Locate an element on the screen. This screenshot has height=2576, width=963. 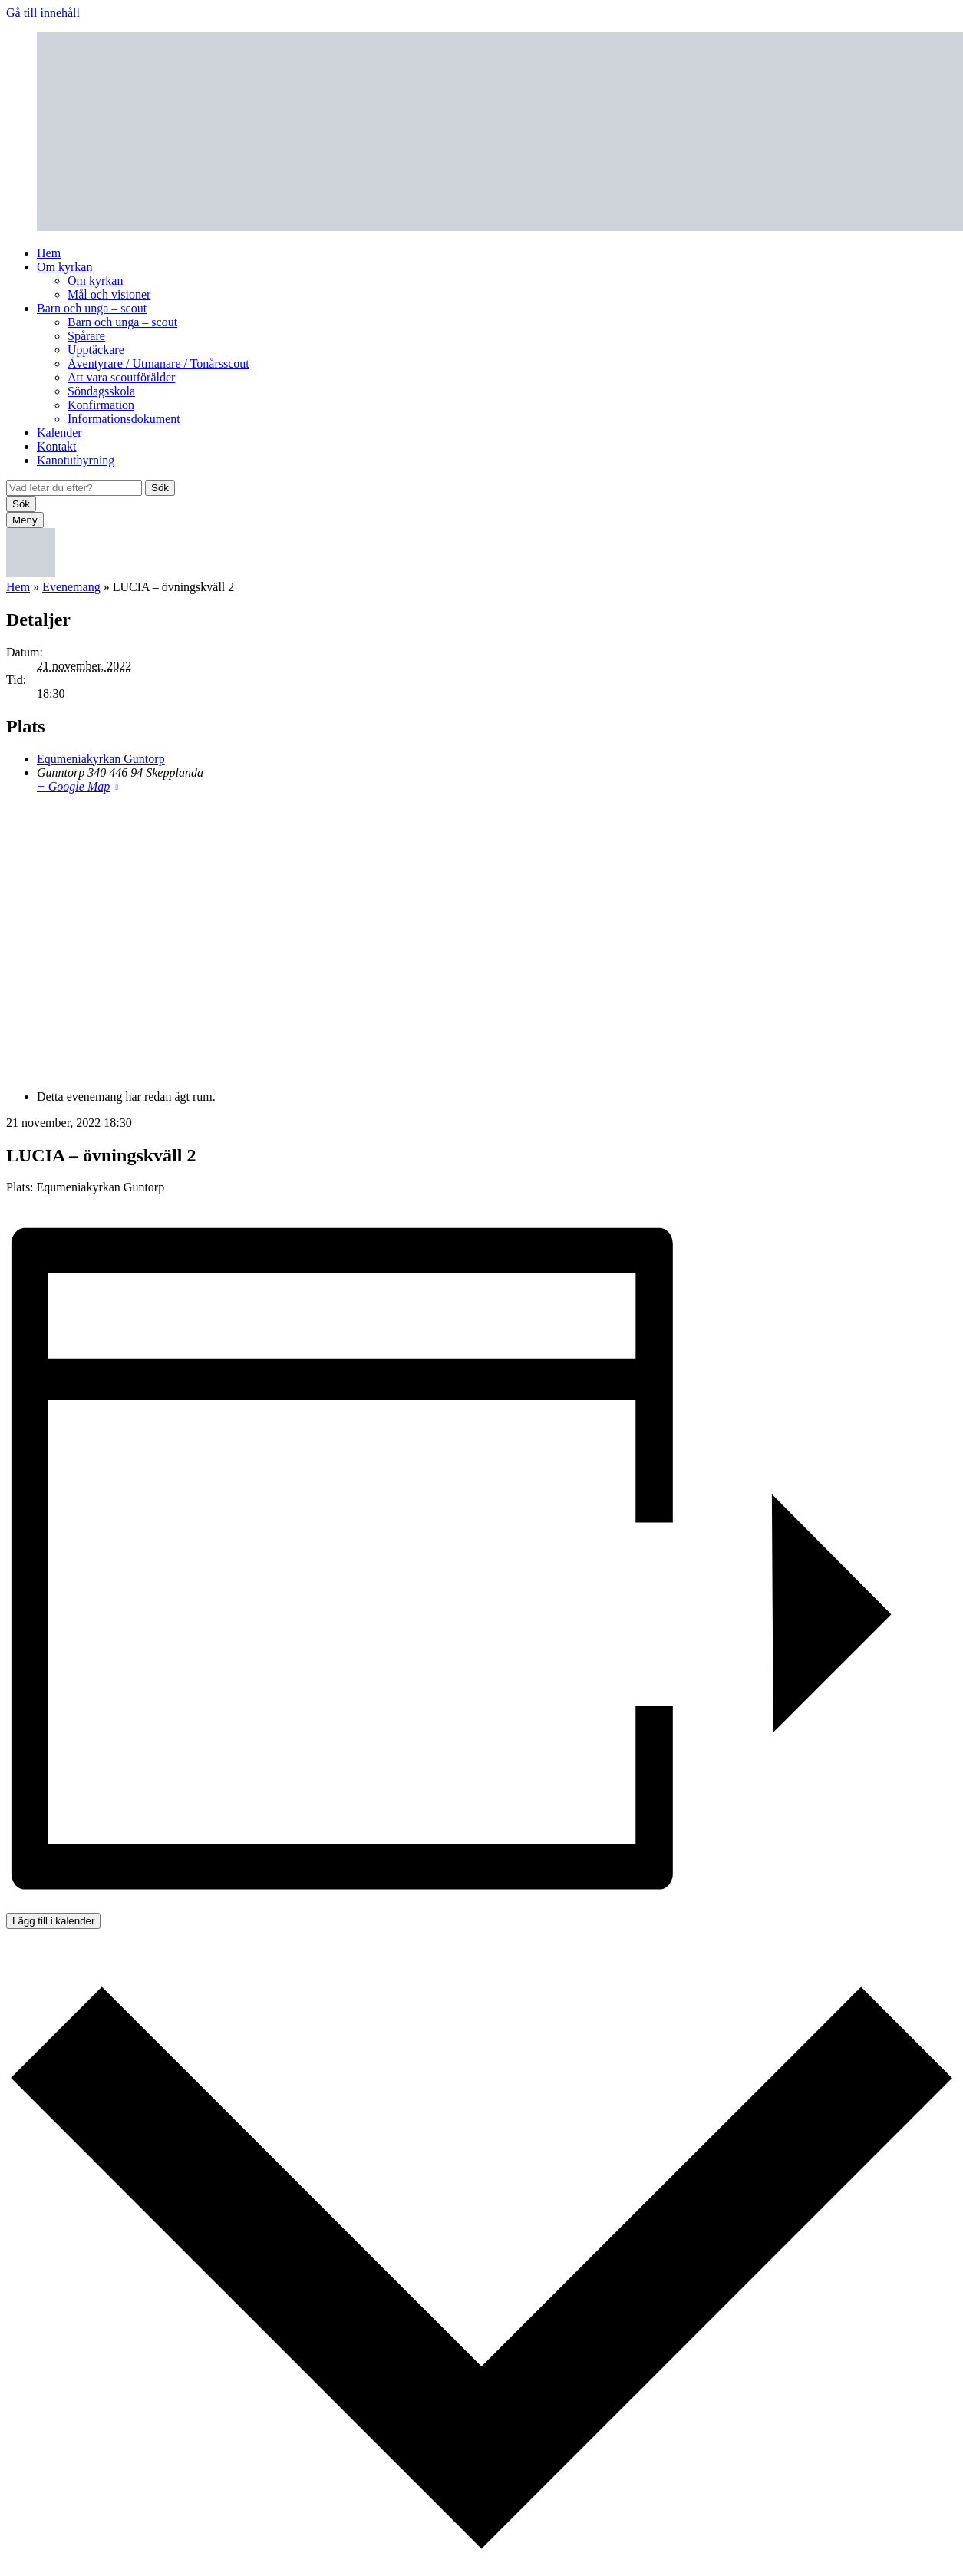
Informationsdokument is located at coordinates (124, 418).